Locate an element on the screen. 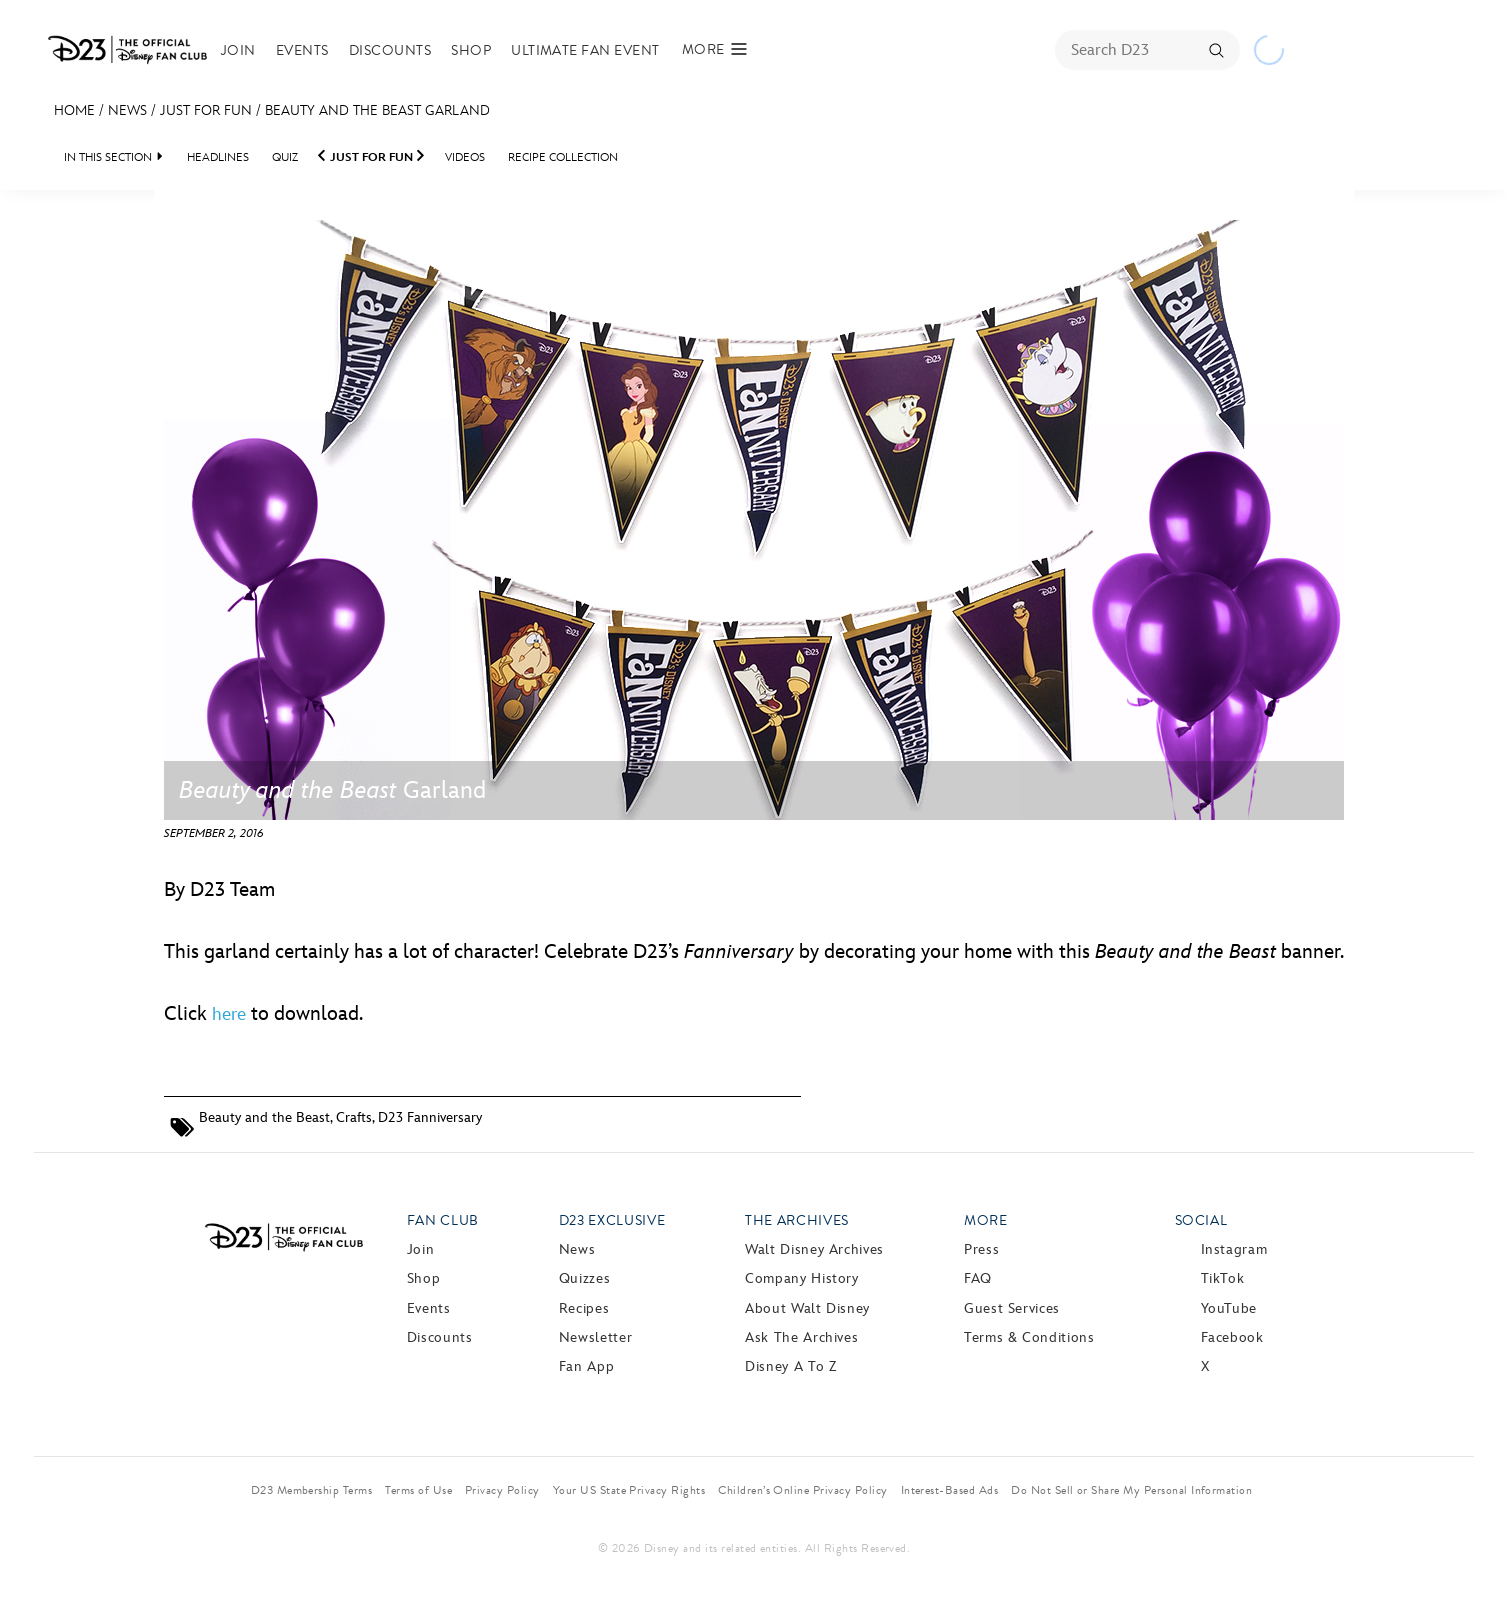 The image size is (1508, 1607). IN THIS SECTION is located at coordinates (108, 157).